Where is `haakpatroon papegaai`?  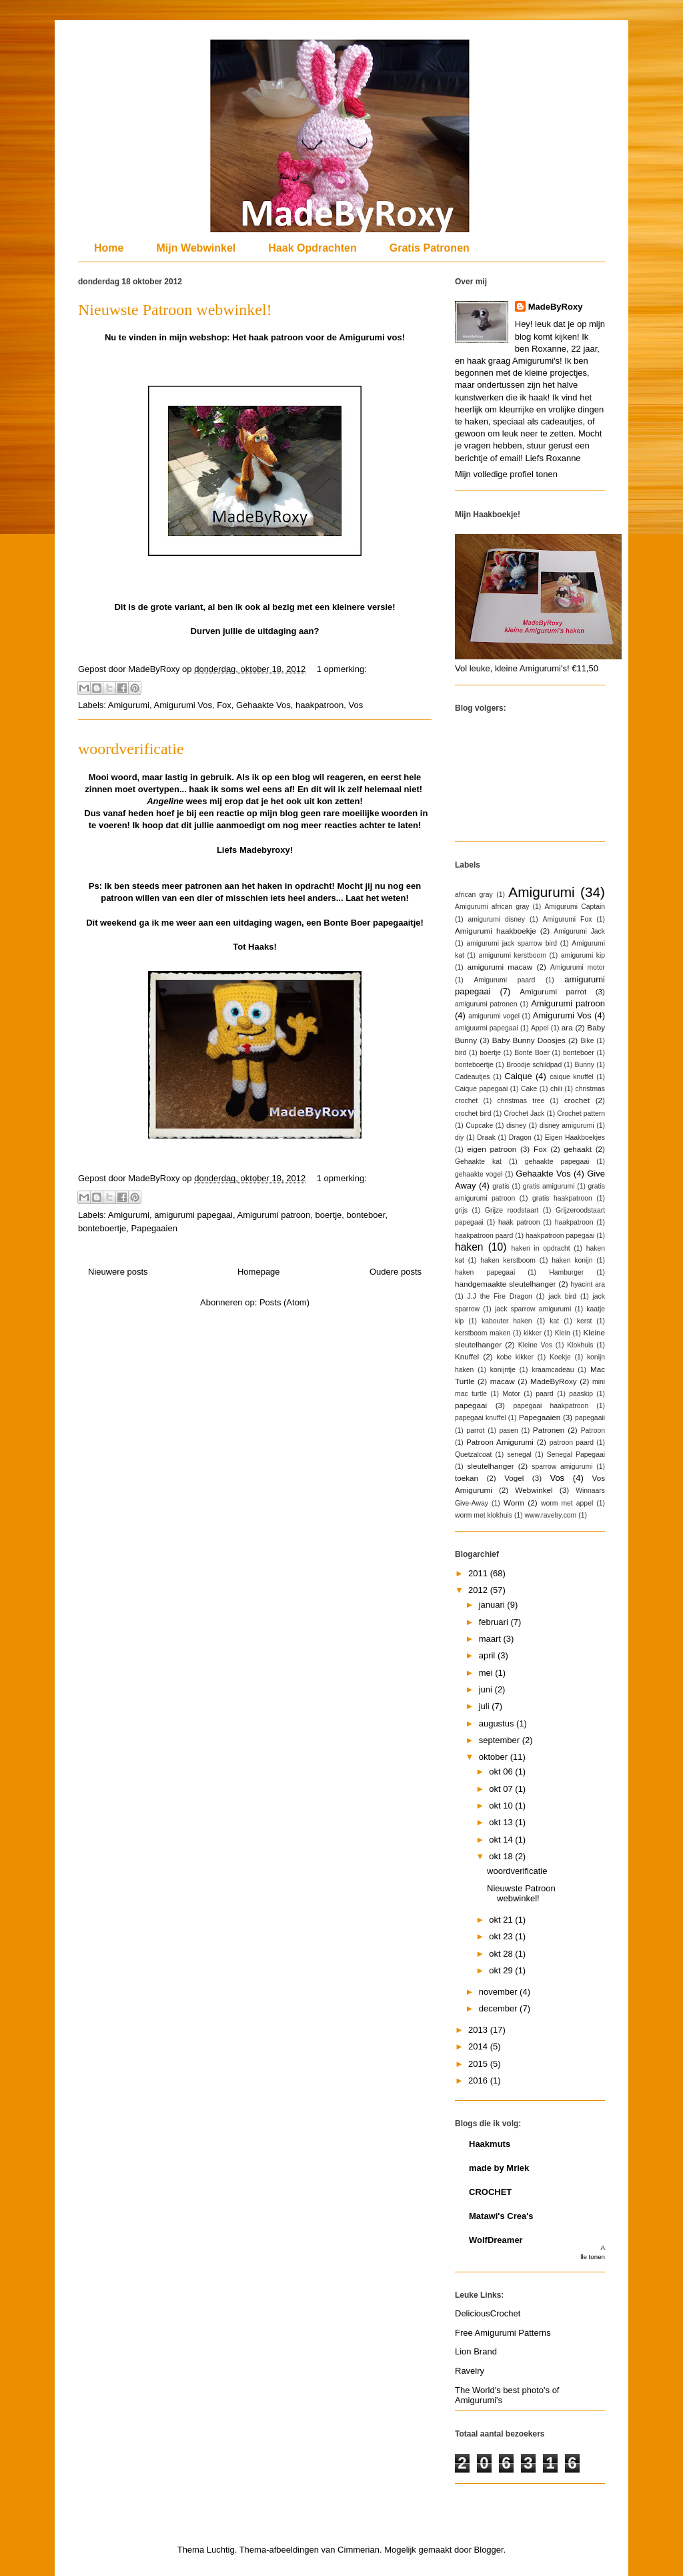 haakpatroon papegaai is located at coordinates (560, 1235).